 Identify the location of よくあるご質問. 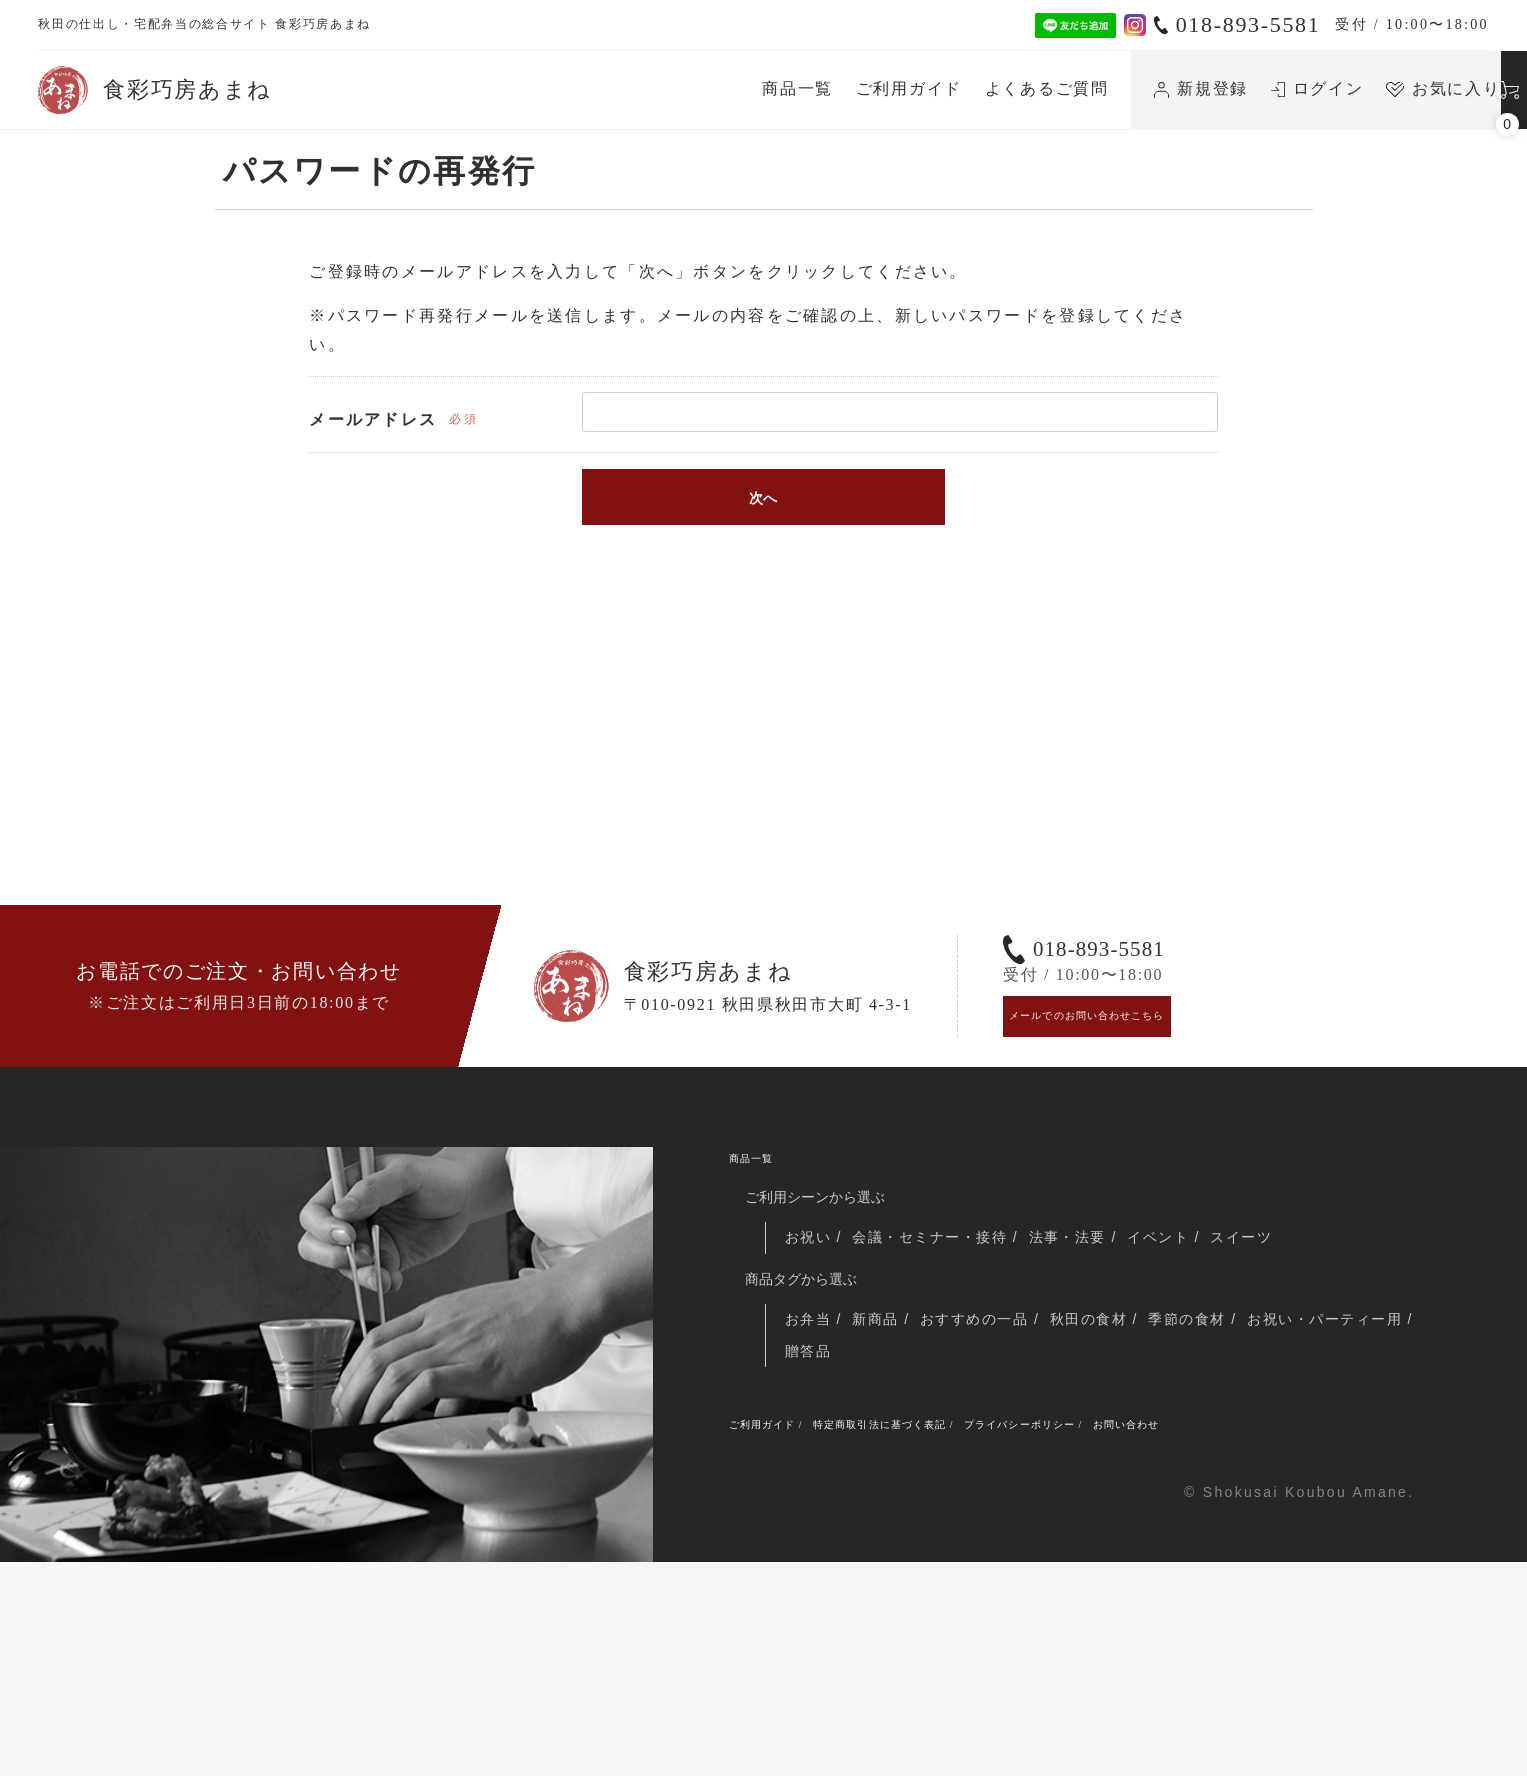
(854, 88).